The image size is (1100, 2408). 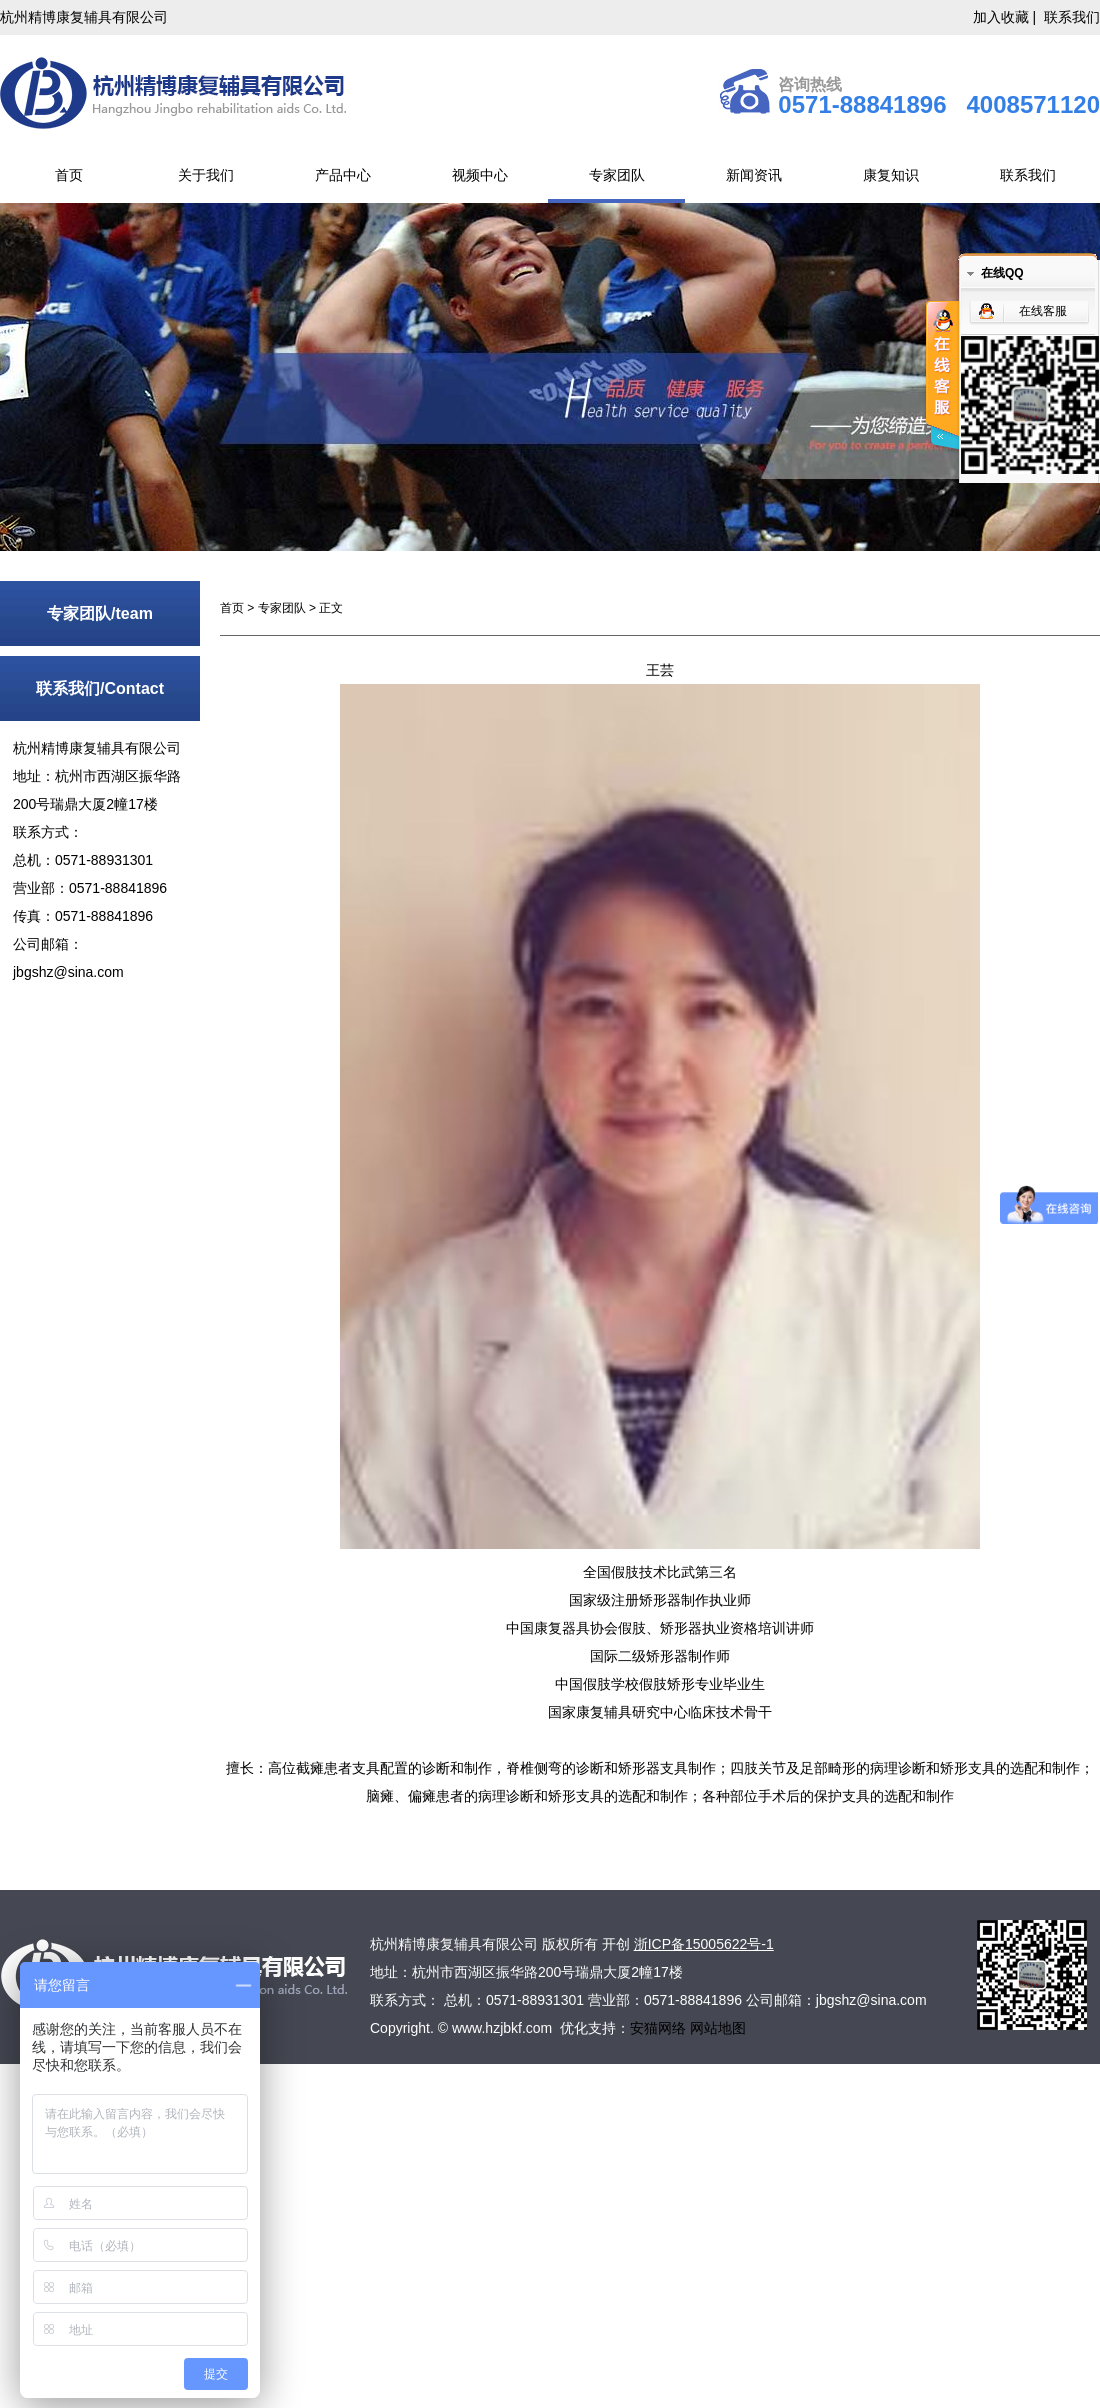 I want to click on 加入收藏 |, so click(x=1006, y=17).